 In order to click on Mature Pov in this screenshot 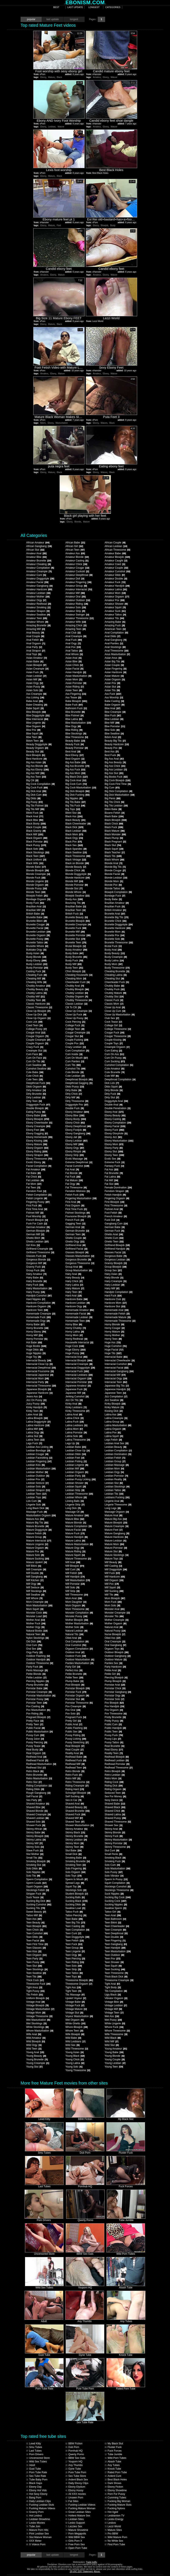, I will do `click(34, 1551)`.